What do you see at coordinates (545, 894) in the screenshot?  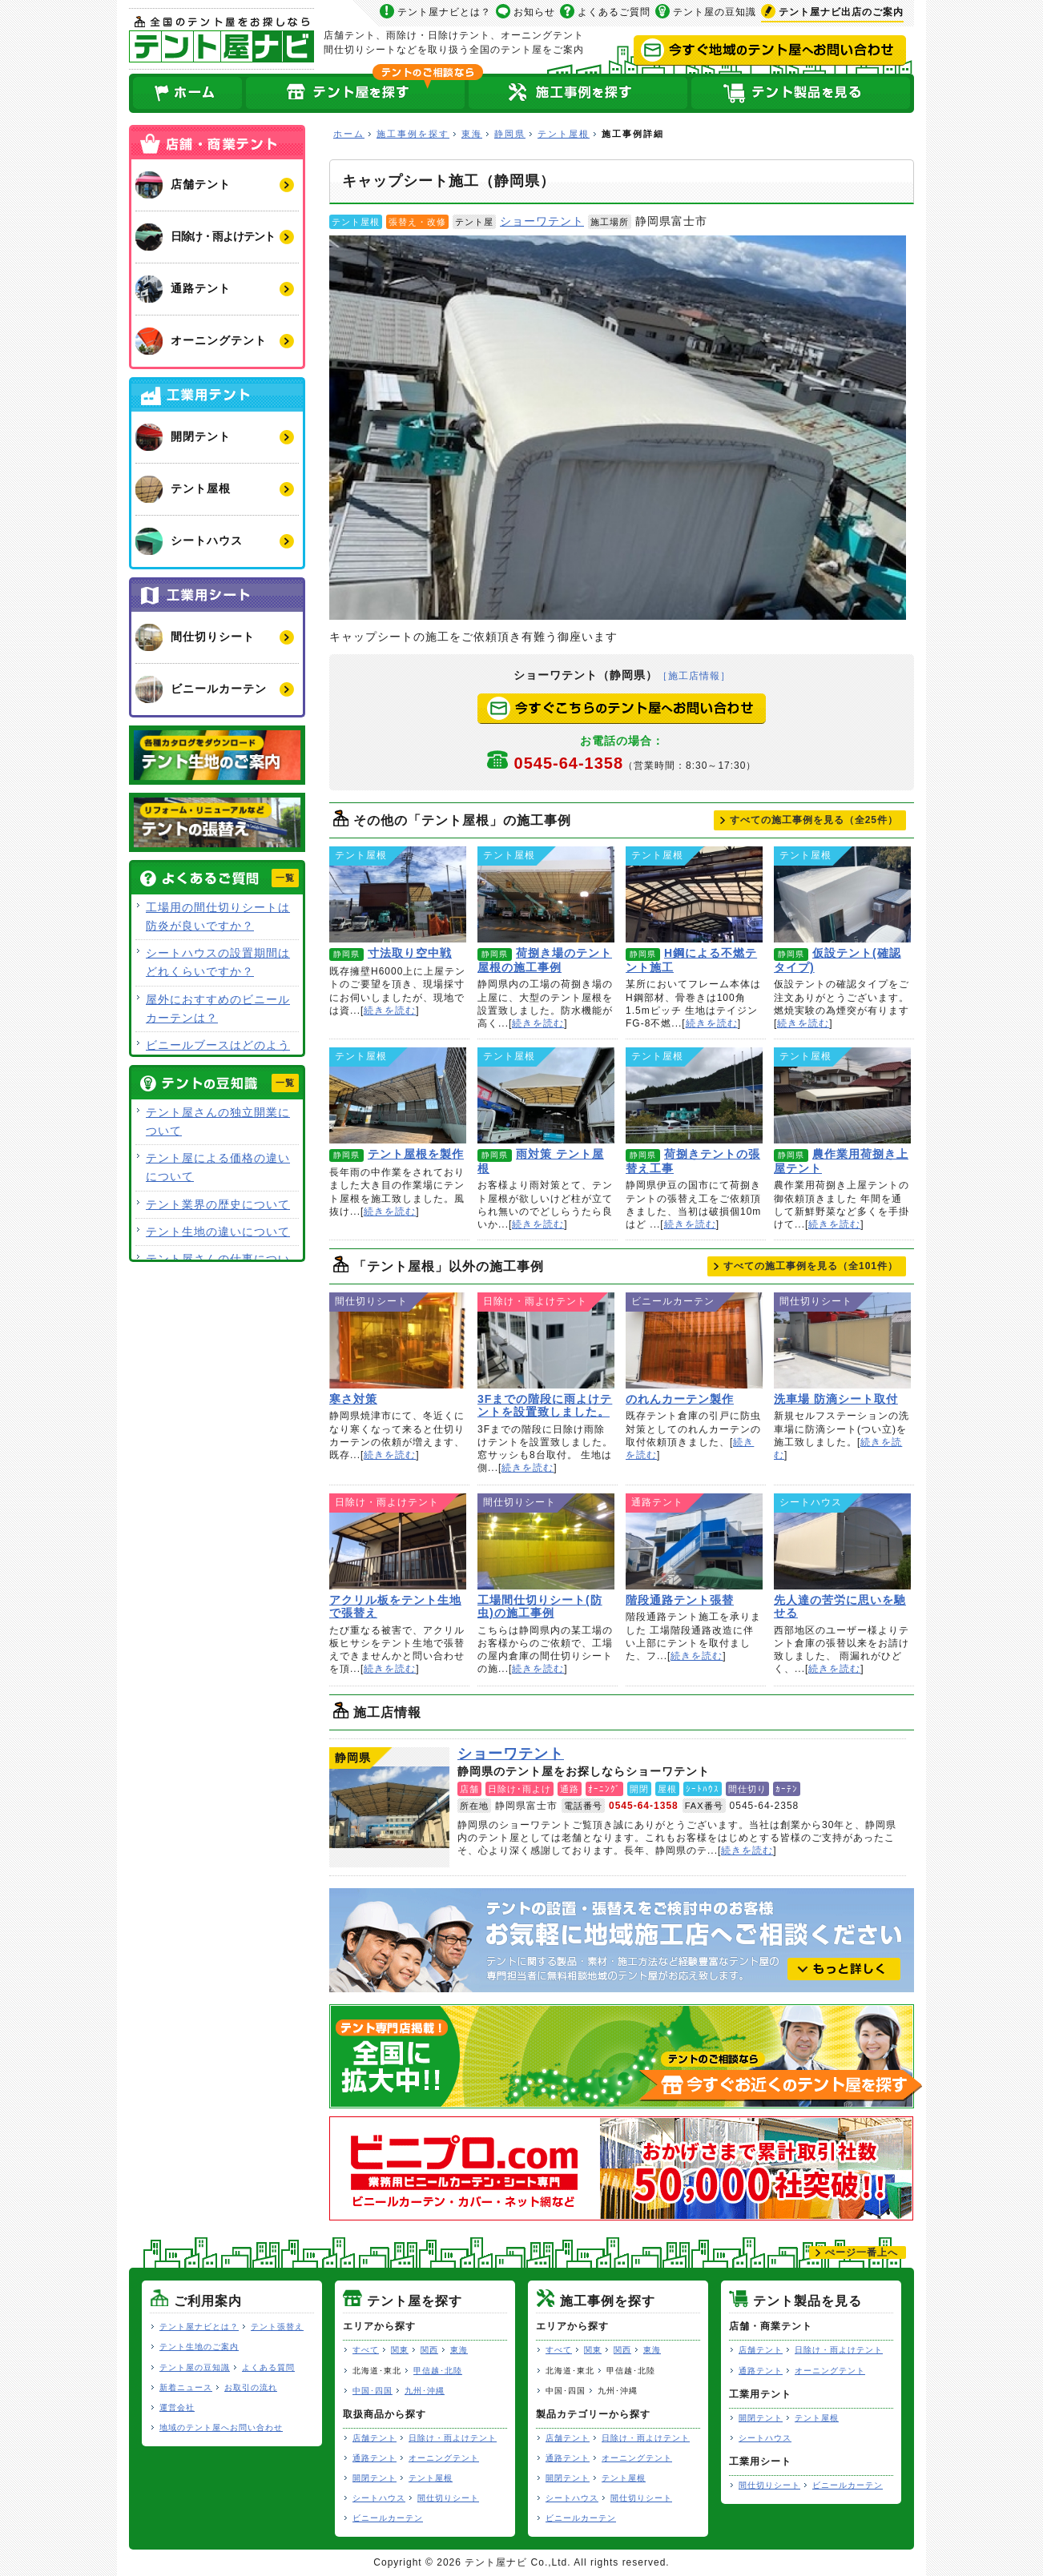 I see `荷捌き場のテント屋根の施工事例` at bounding box center [545, 894].